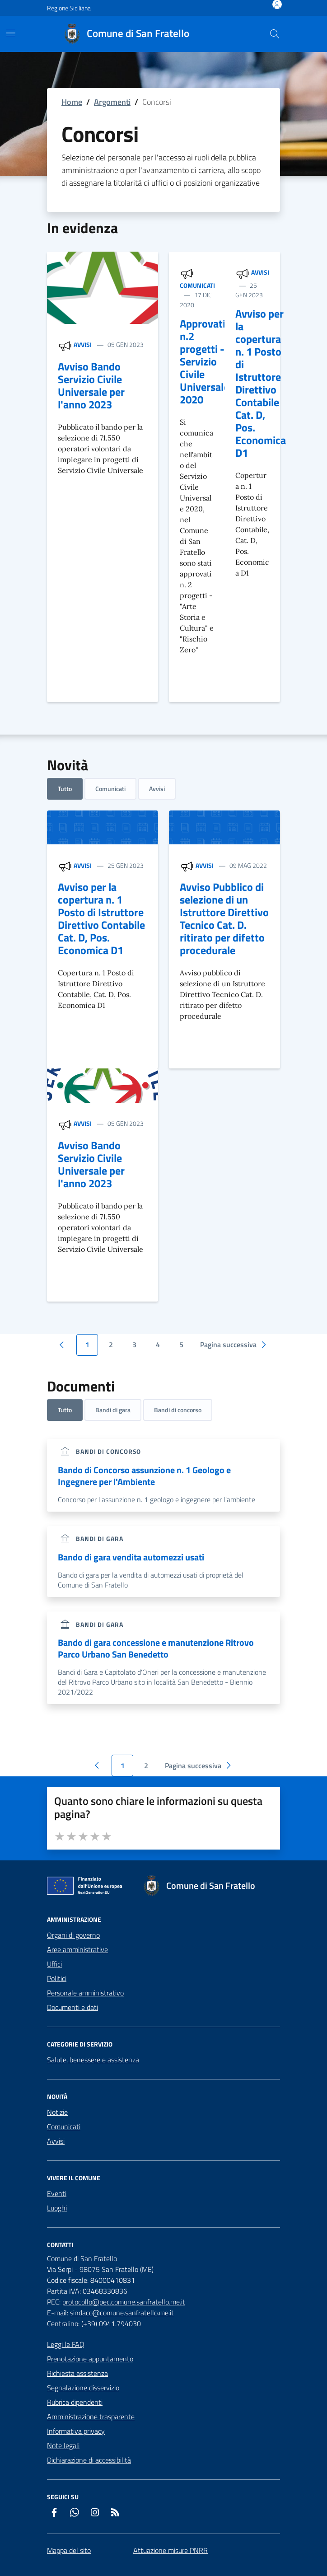 Image resolution: width=327 pixels, height=2576 pixels. What do you see at coordinates (113, 1409) in the screenshot?
I see `Bandi di gara` at bounding box center [113, 1409].